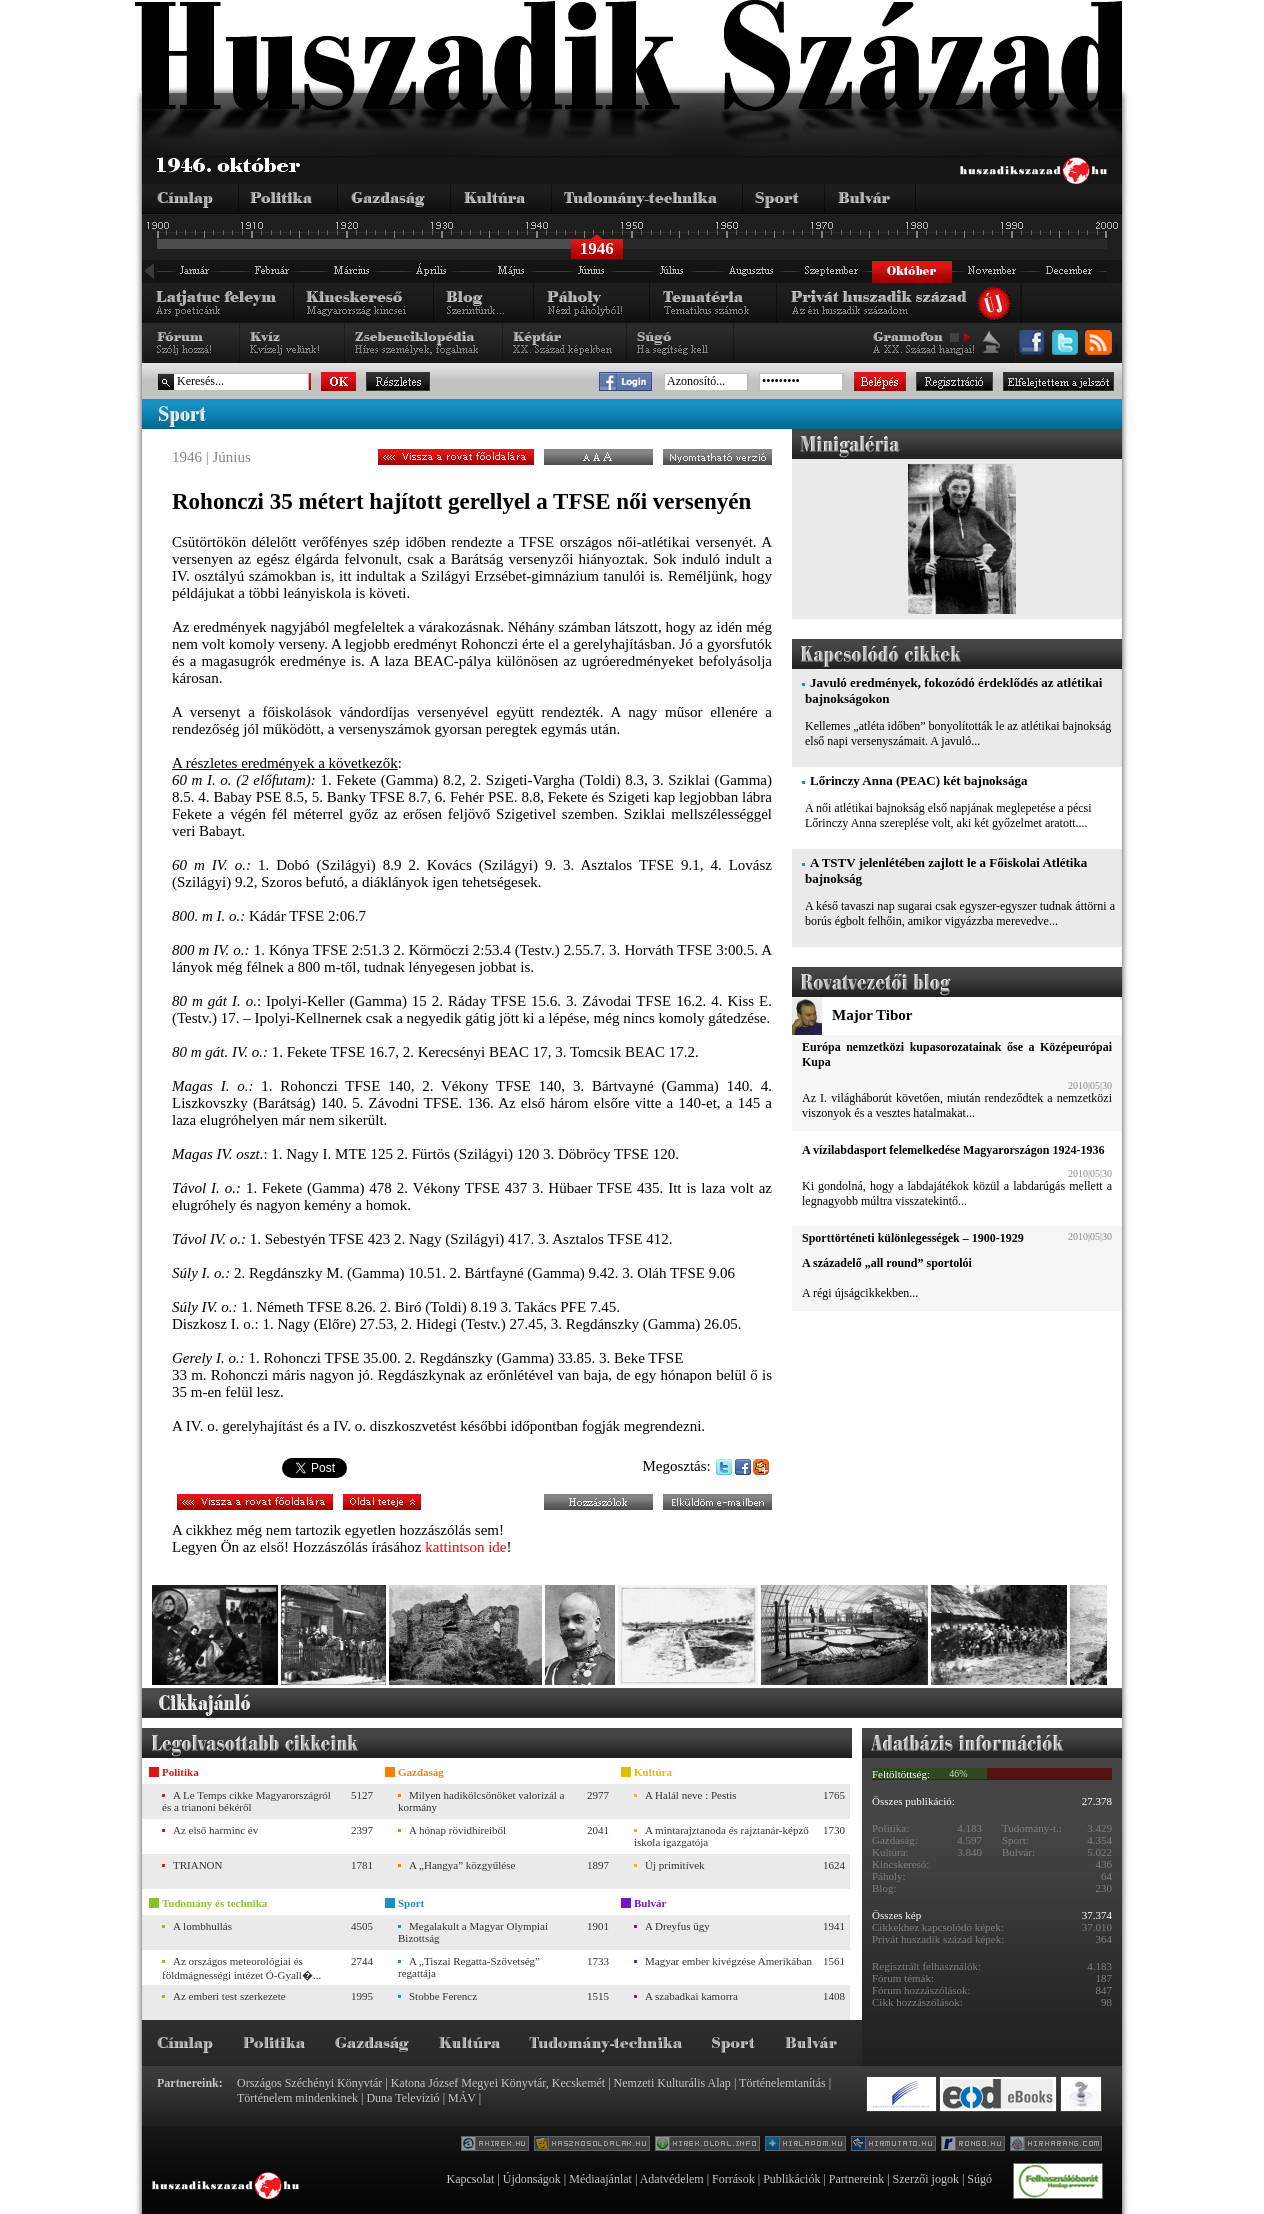  I want to click on Újdonságok, so click(532, 2179).